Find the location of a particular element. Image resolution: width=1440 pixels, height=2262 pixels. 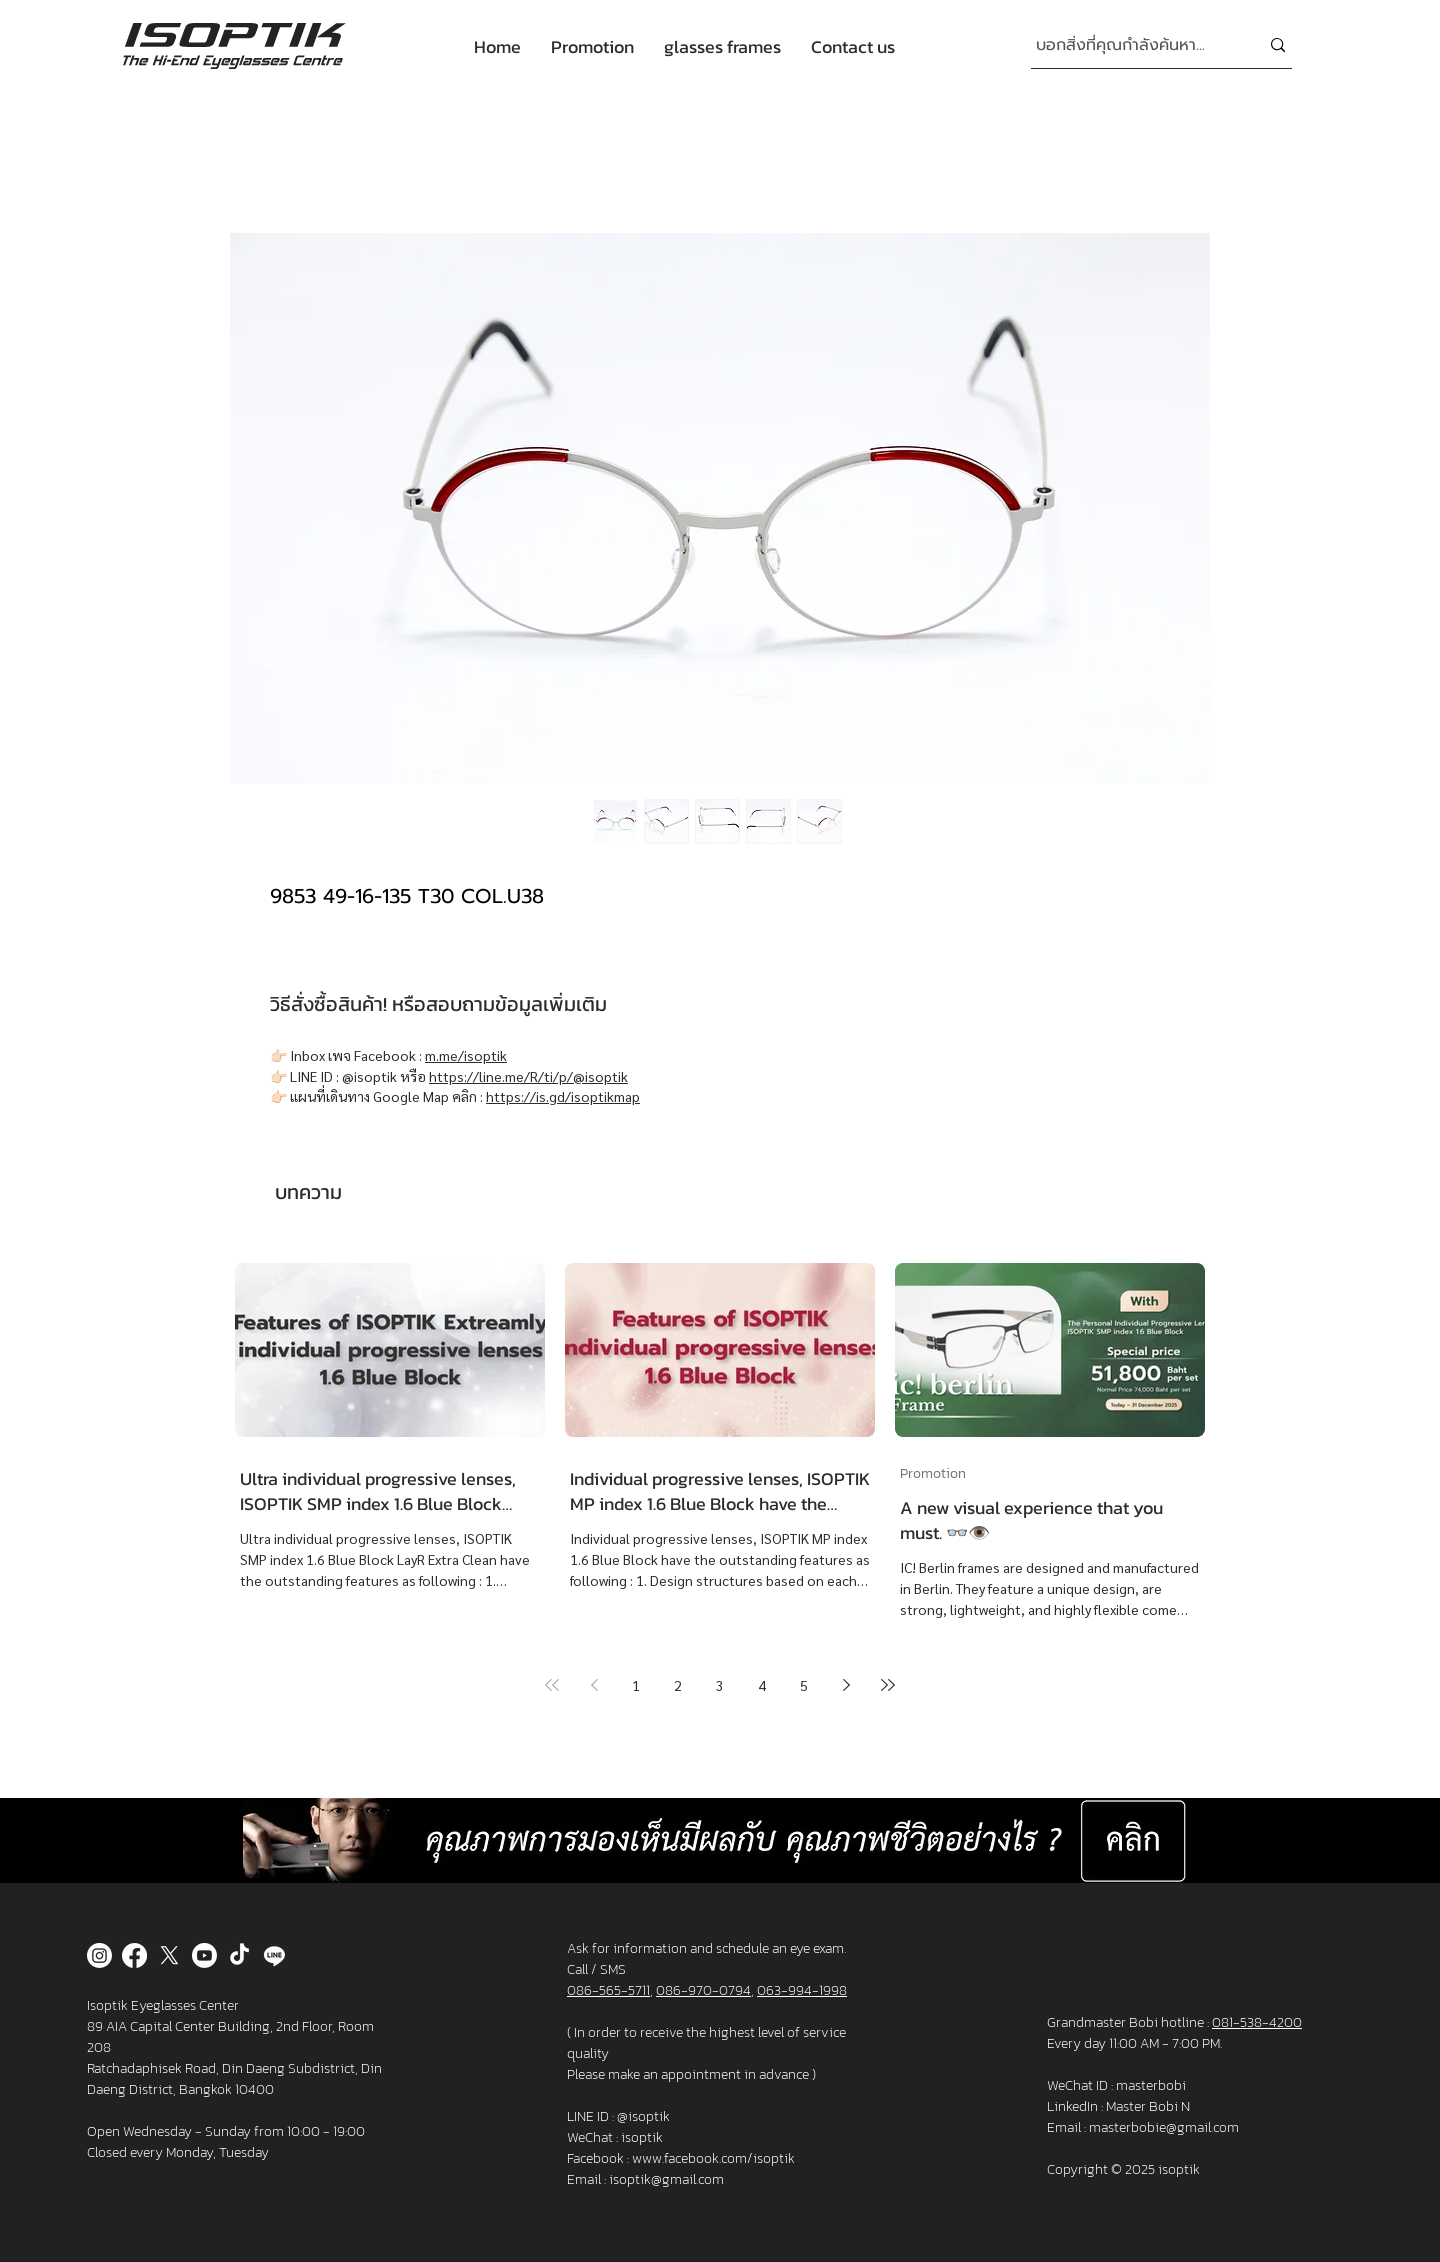

2 [Page 2] is located at coordinates (678, 1685).